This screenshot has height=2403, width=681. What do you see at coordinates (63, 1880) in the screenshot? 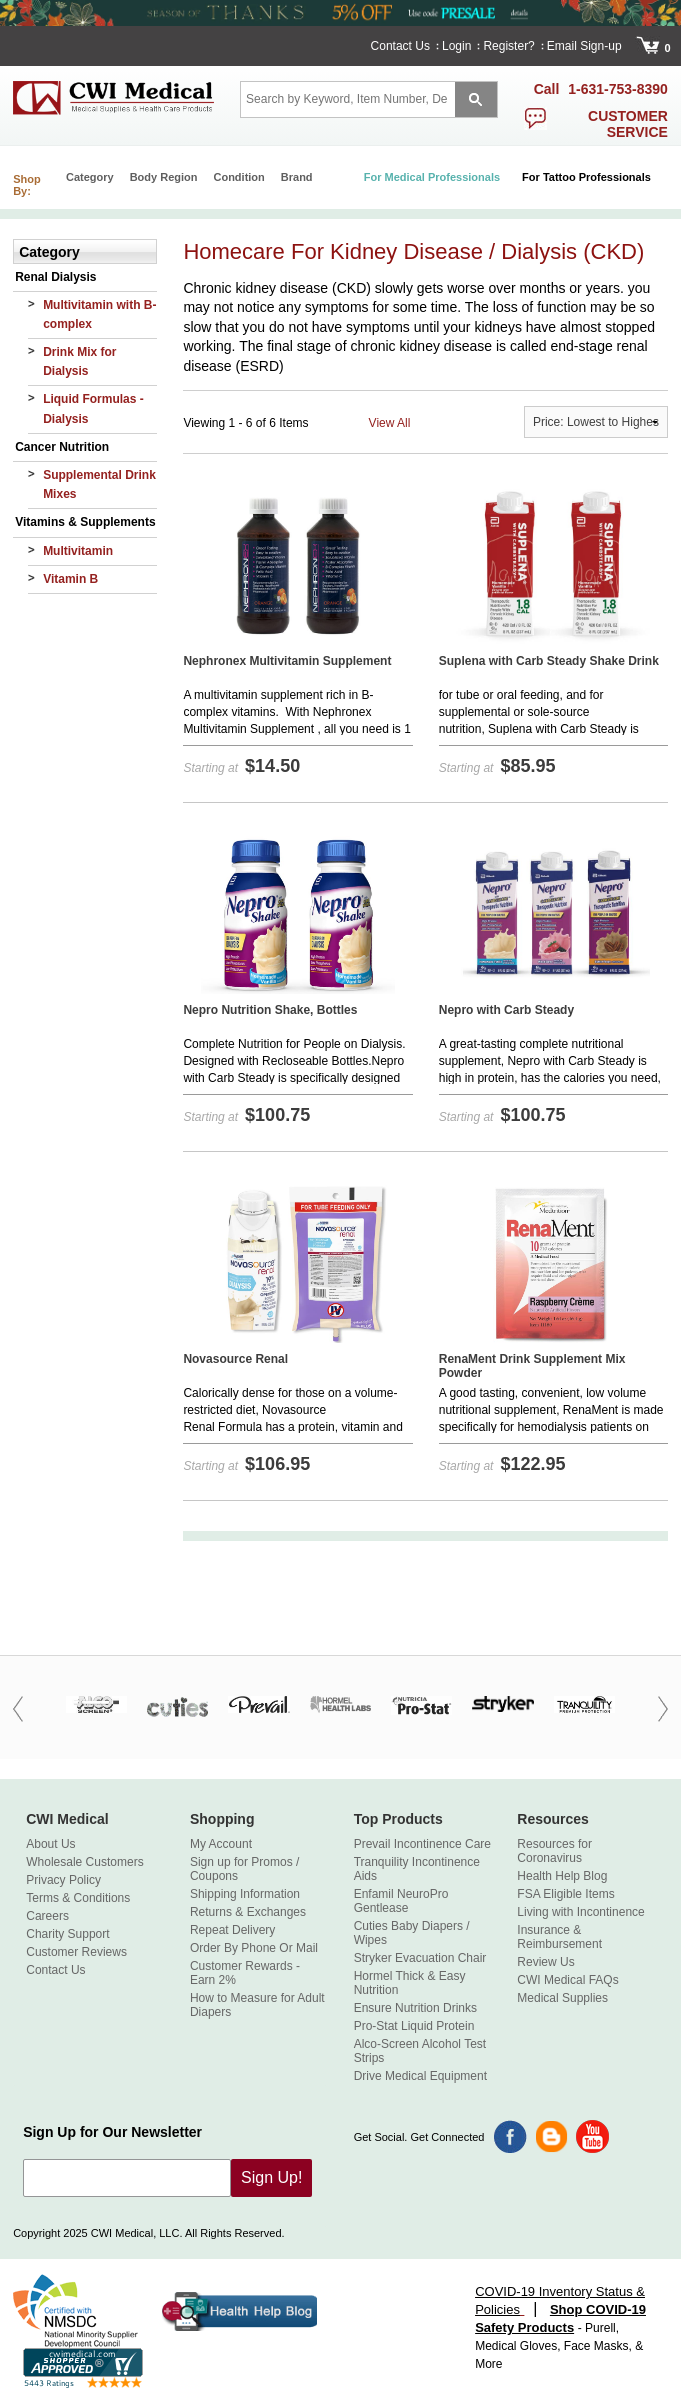
I see `Privacy Policy` at bounding box center [63, 1880].